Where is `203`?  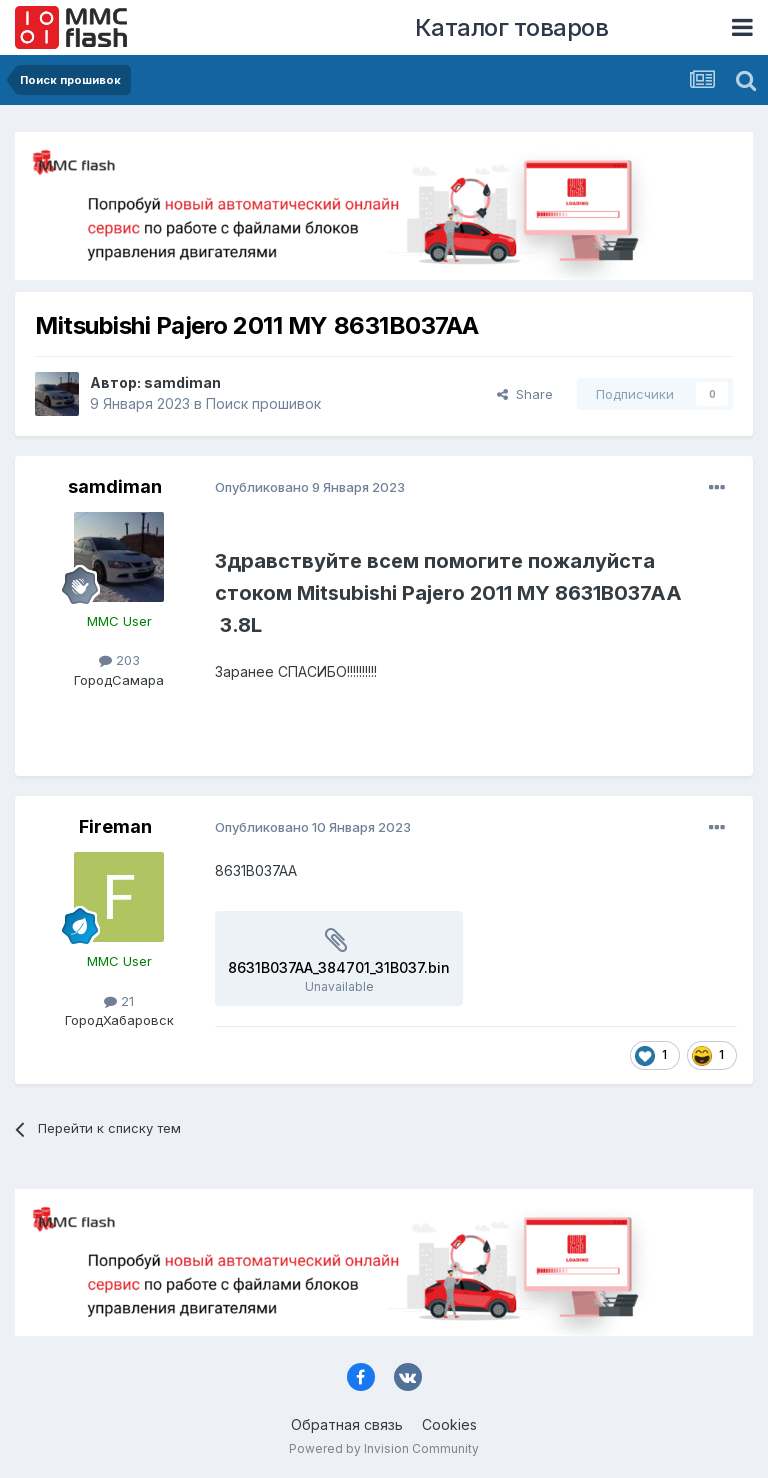 203 is located at coordinates (119, 660).